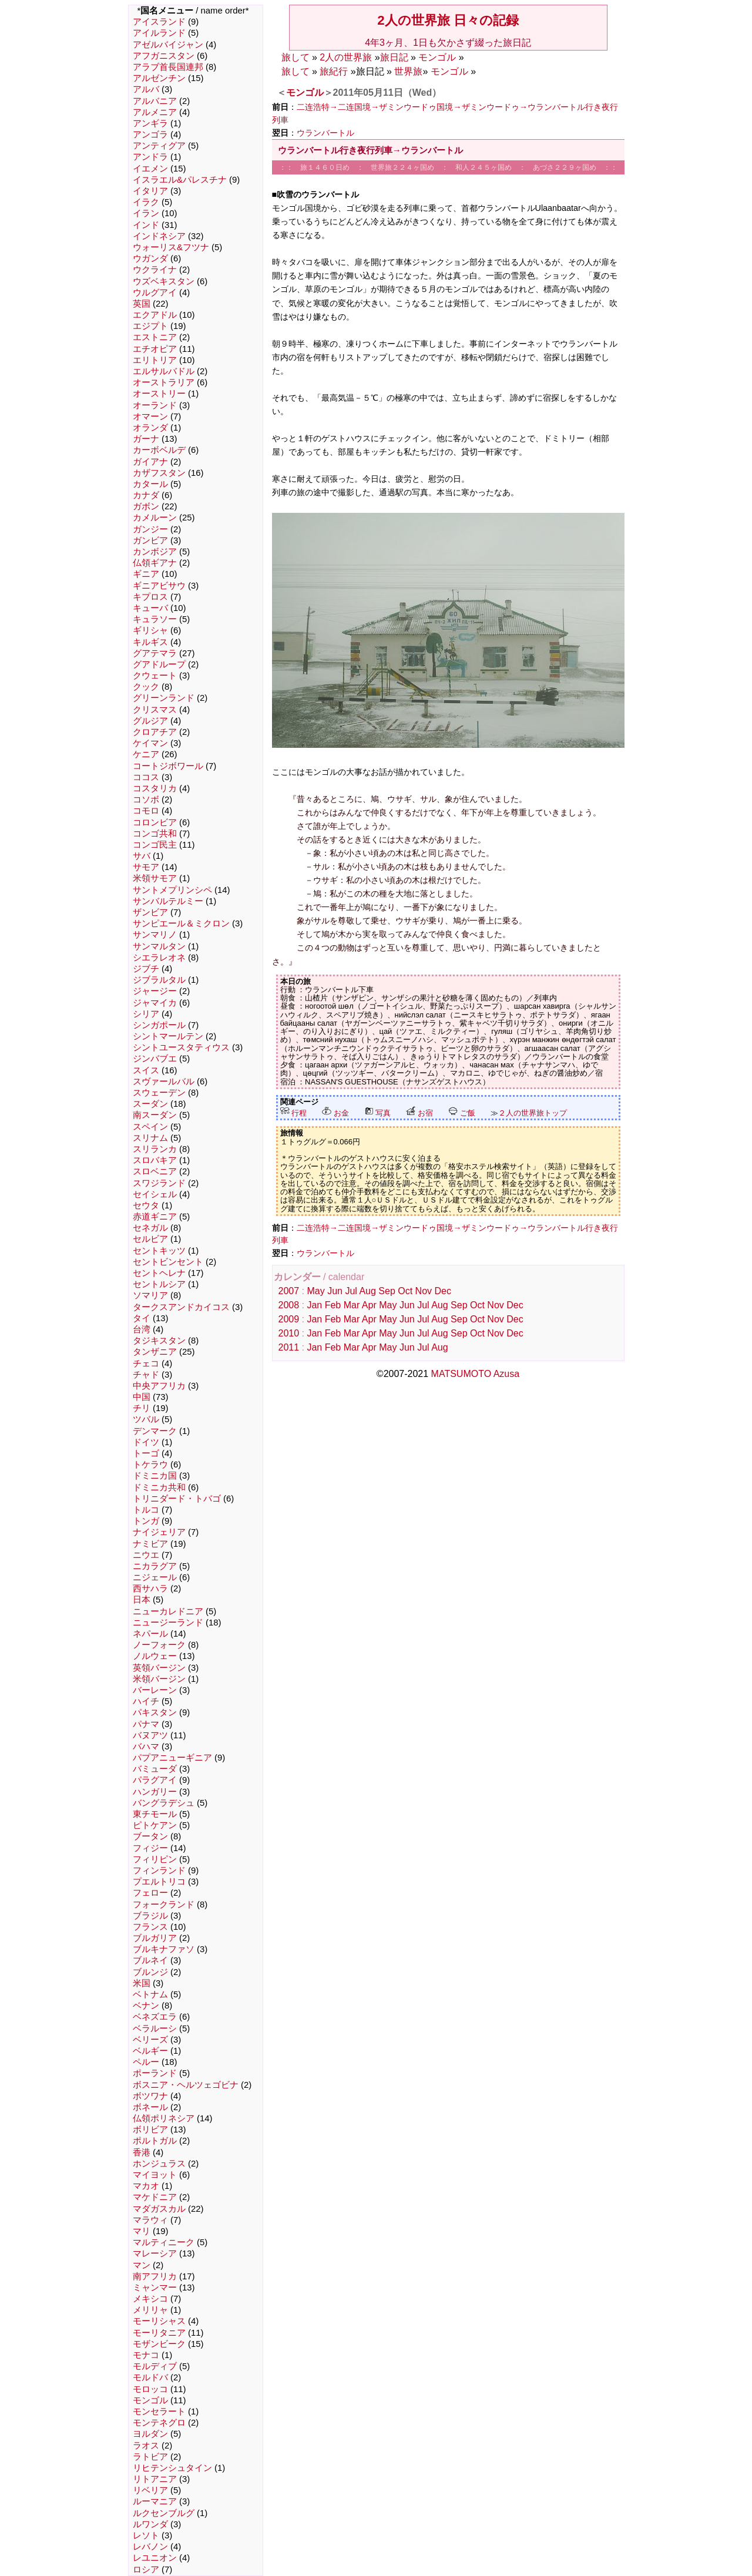 Image resolution: width=752 pixels, height=2576 pixels. Describe the element at coordinates (168, 1262) in the screenshot. I see `セントビンセント` at that location.